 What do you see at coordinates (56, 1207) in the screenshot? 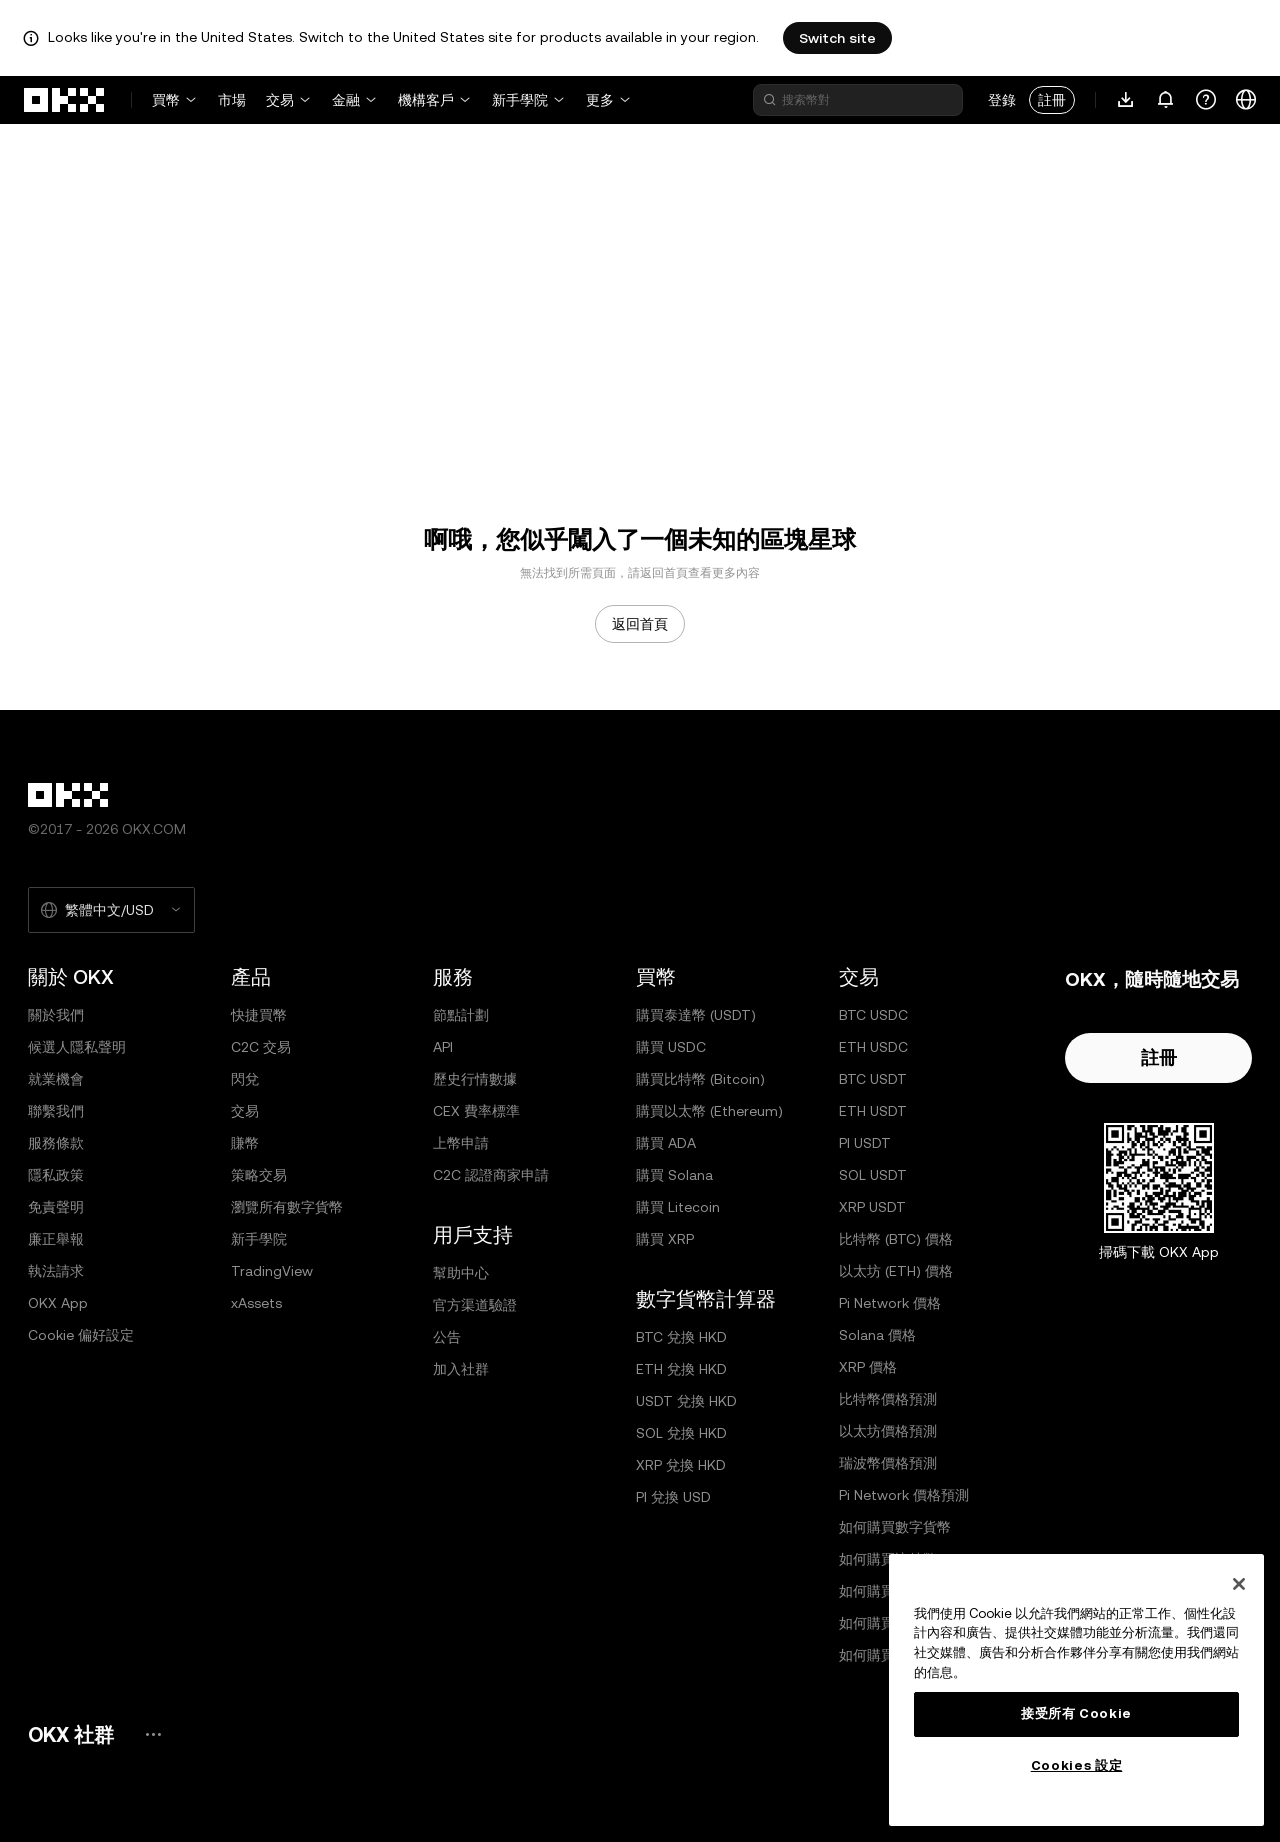
I see `免責聲明` at bounding box center [56, 1207].